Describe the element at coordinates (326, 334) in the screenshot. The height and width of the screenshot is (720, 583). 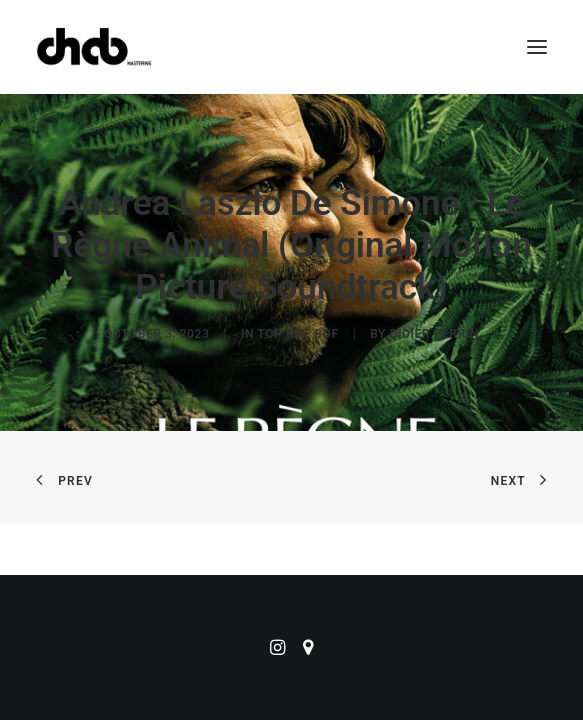
I see `BOF` at that location.